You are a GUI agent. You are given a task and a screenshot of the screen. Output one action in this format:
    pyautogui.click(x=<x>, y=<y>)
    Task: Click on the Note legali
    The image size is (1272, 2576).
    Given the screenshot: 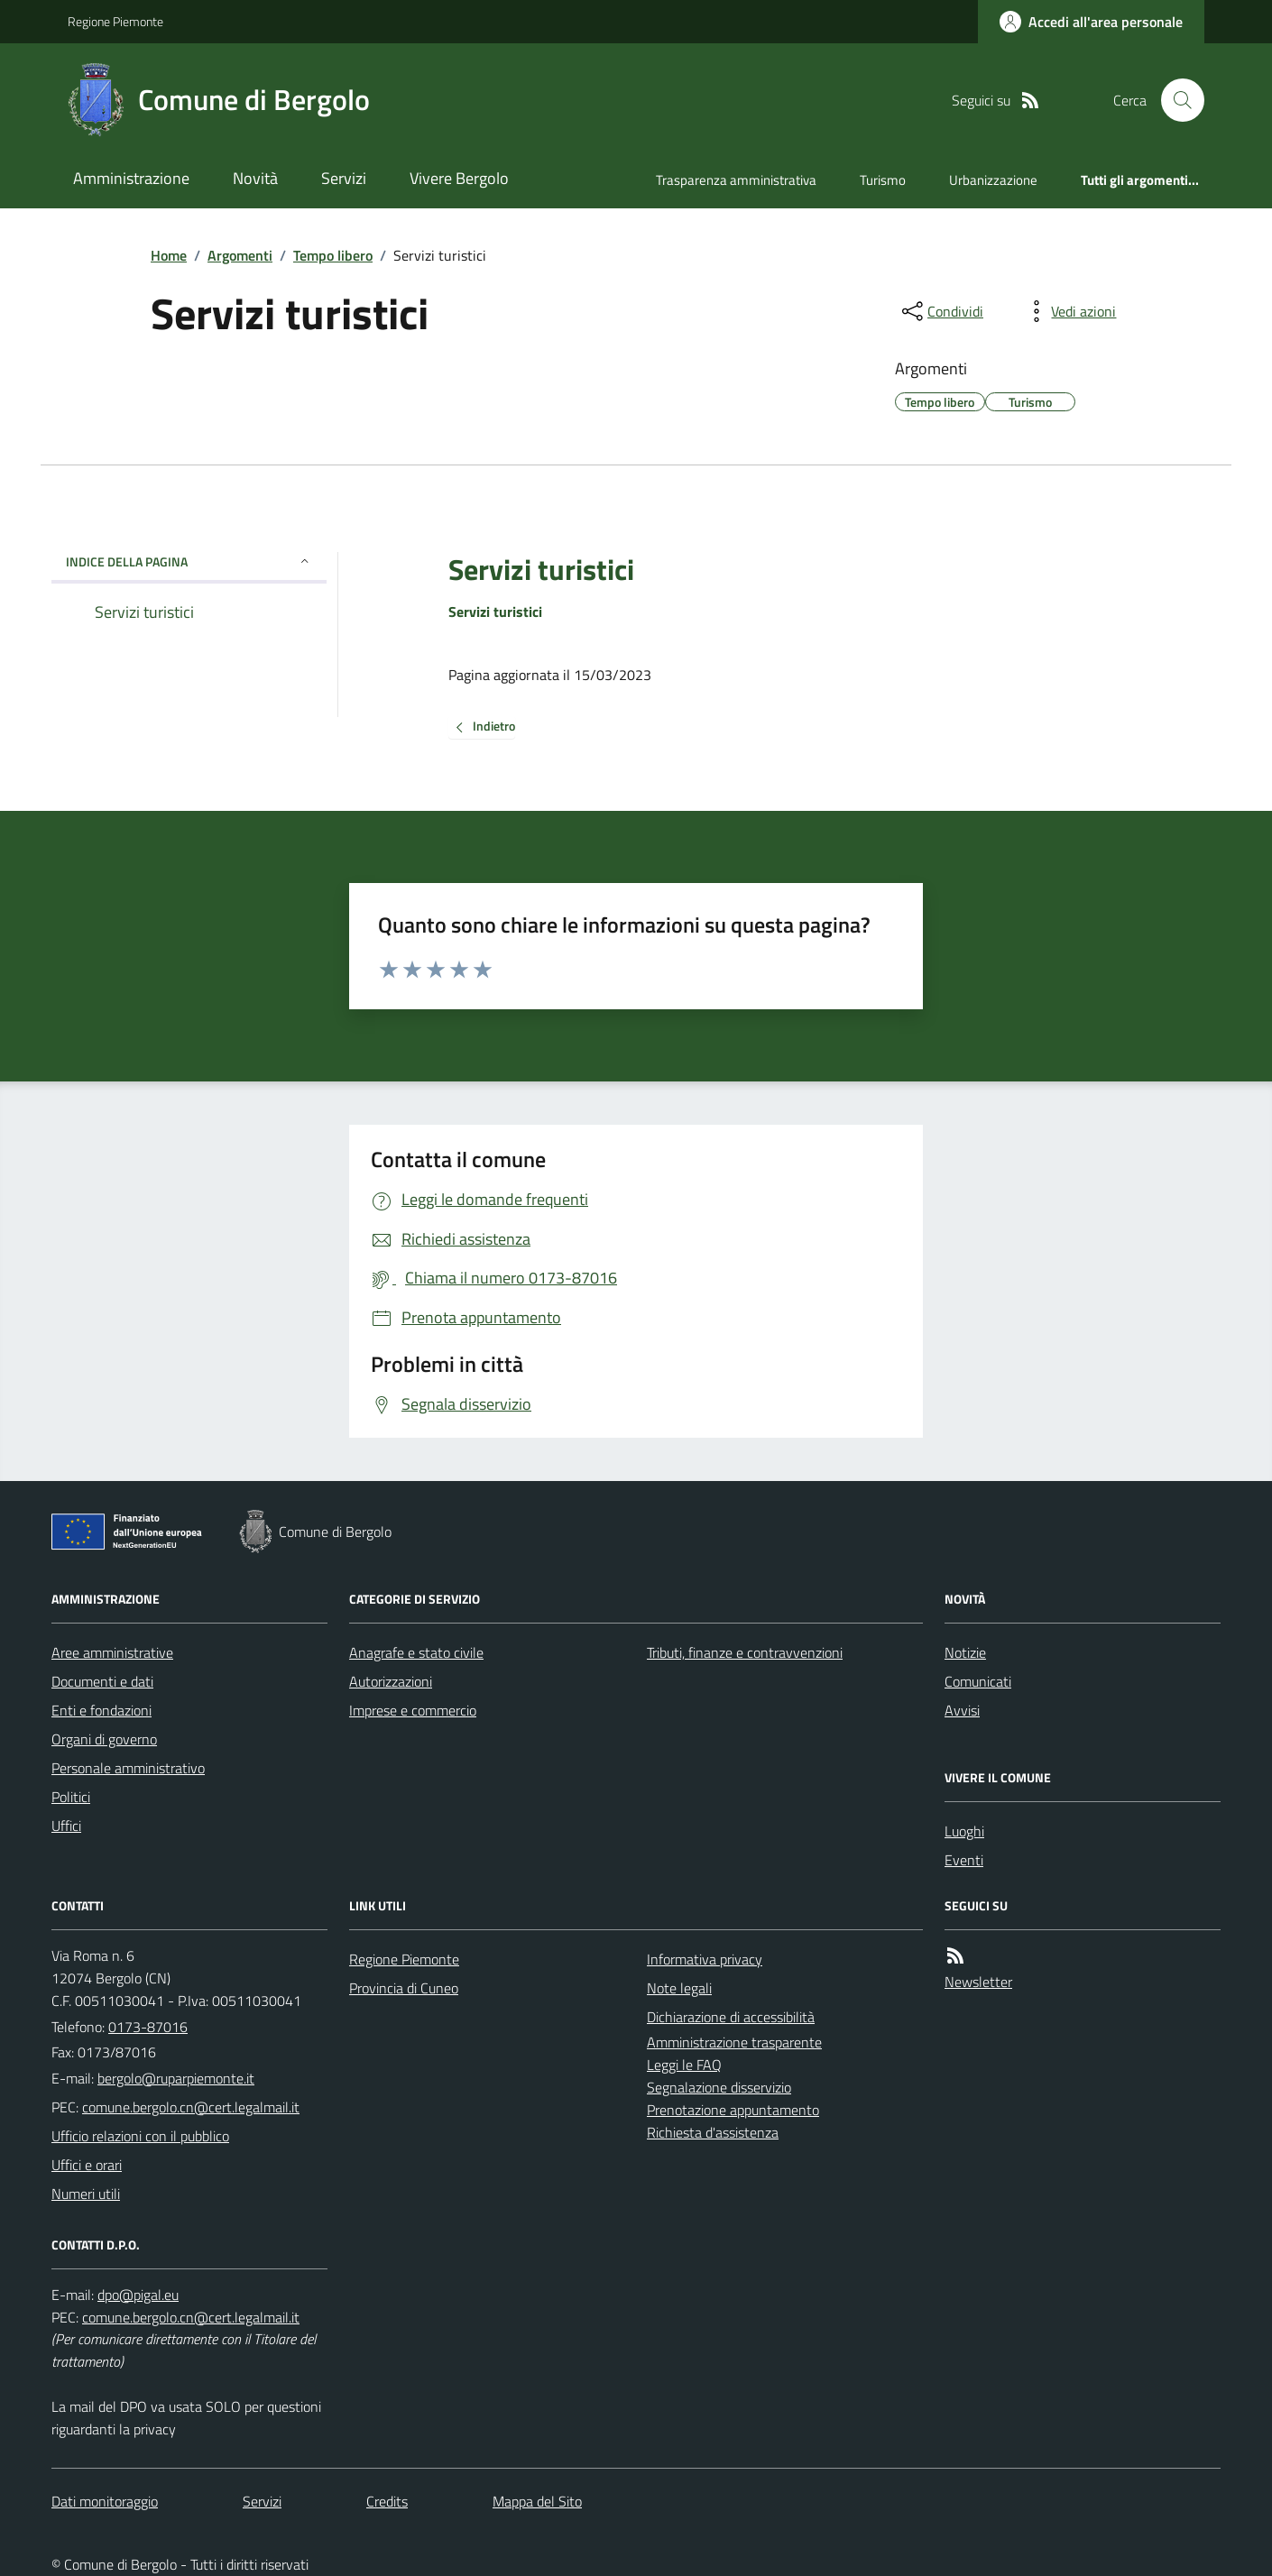 What is the action you would take?
    pyautogui.click(x=679, y=1988)
    